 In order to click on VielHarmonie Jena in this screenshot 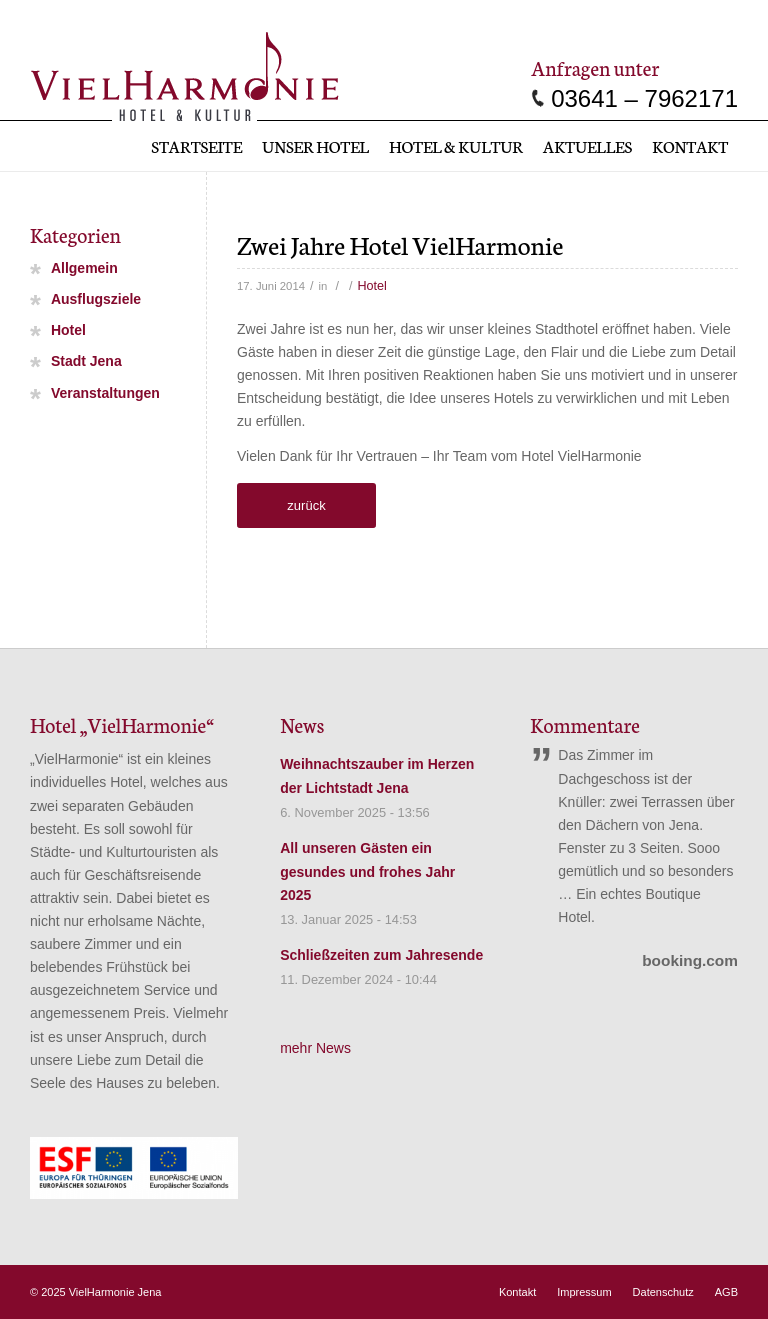, I will do `click(115, 1292)`.